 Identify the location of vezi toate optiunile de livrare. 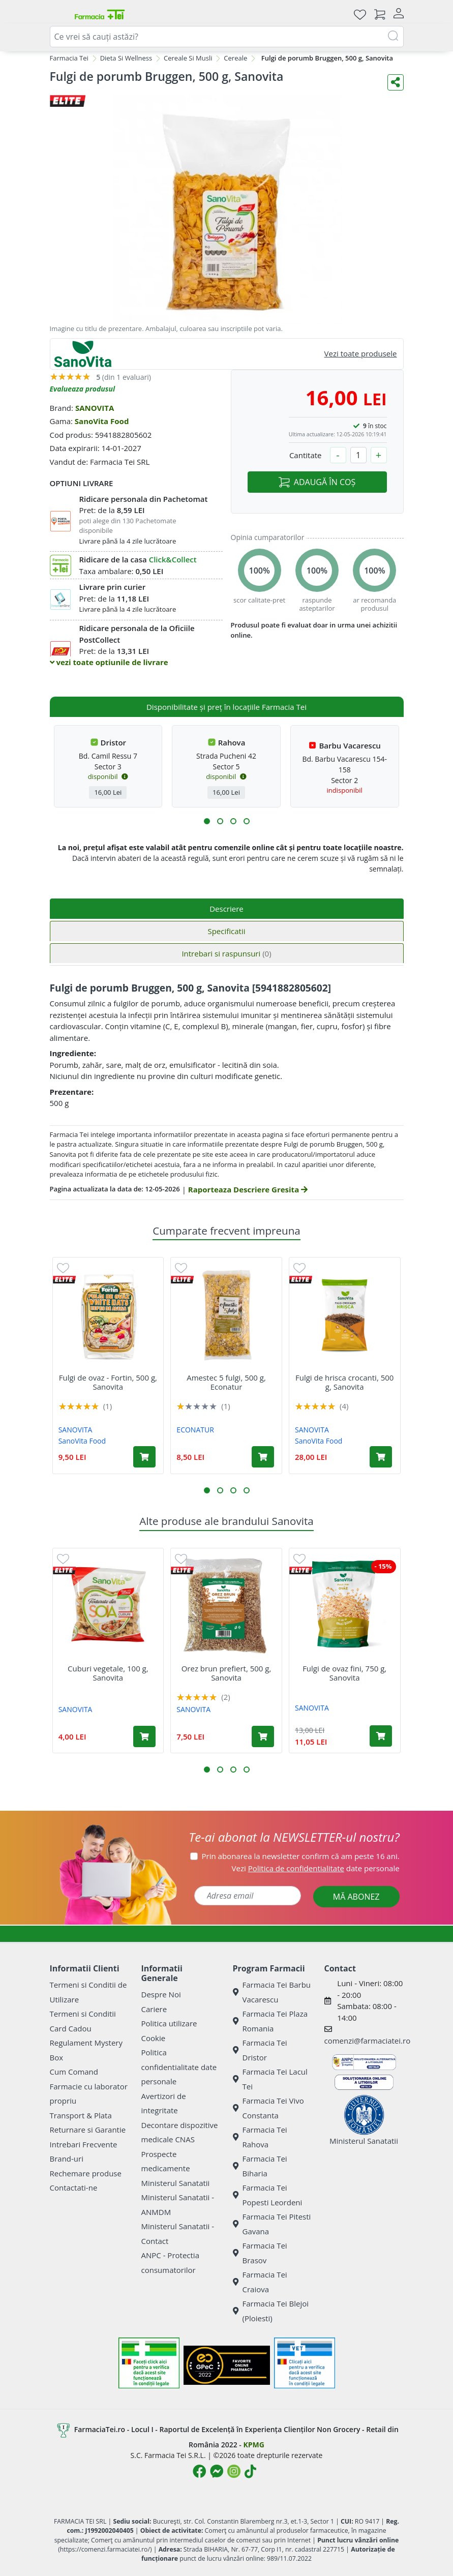
(109, 662).